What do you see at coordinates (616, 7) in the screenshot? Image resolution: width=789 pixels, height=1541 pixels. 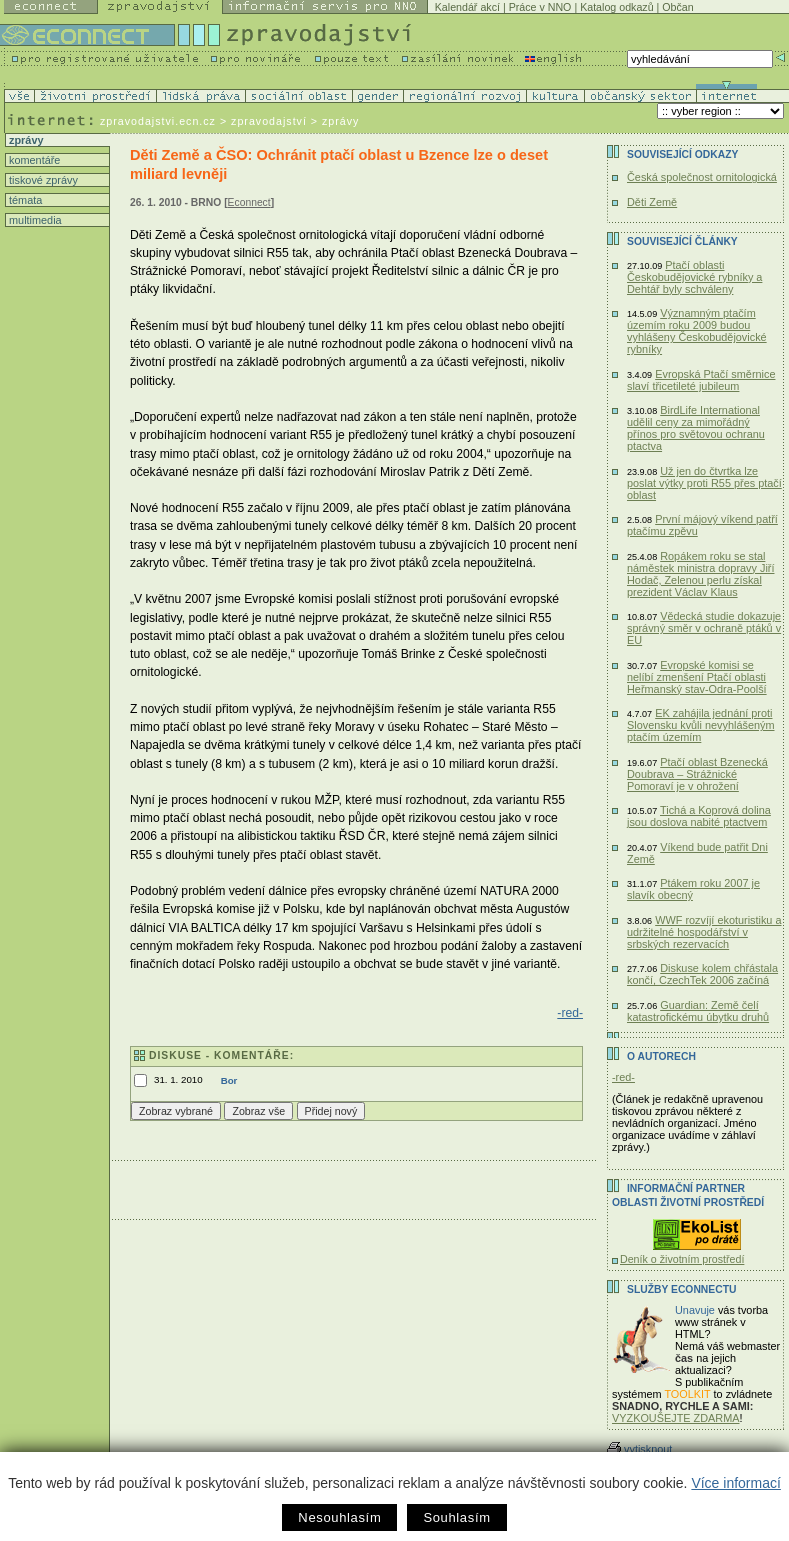 I see `Katalog odkazů` at bounding box center [616, 7].